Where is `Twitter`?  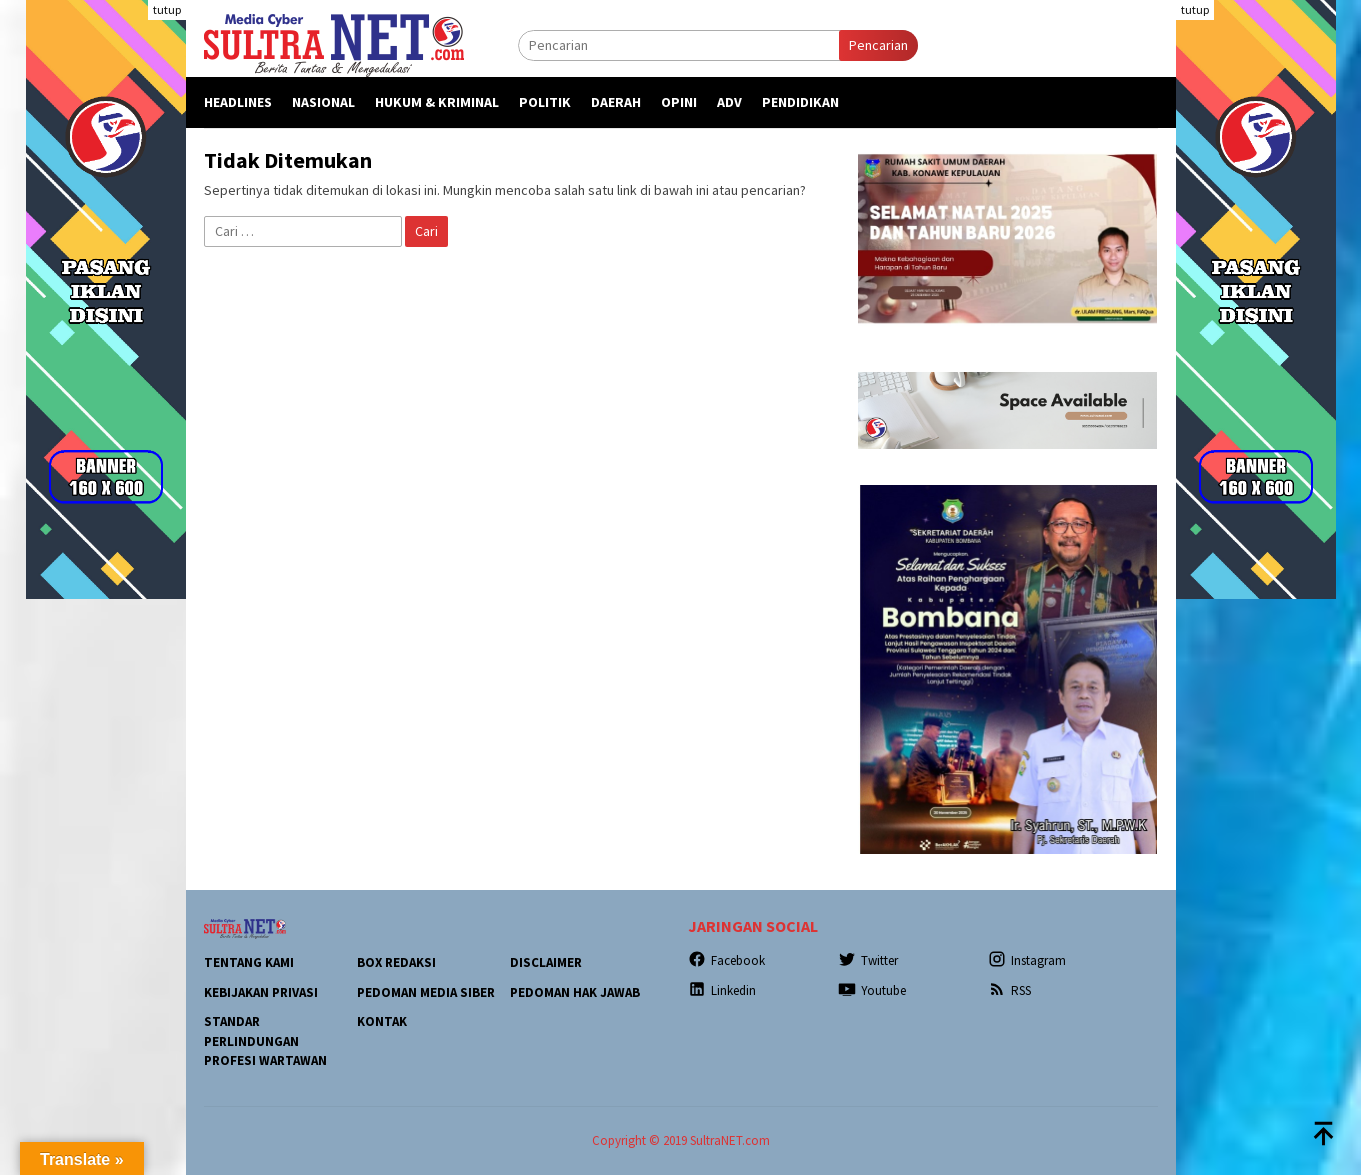
Twitter is located at coordinates (868, 960).